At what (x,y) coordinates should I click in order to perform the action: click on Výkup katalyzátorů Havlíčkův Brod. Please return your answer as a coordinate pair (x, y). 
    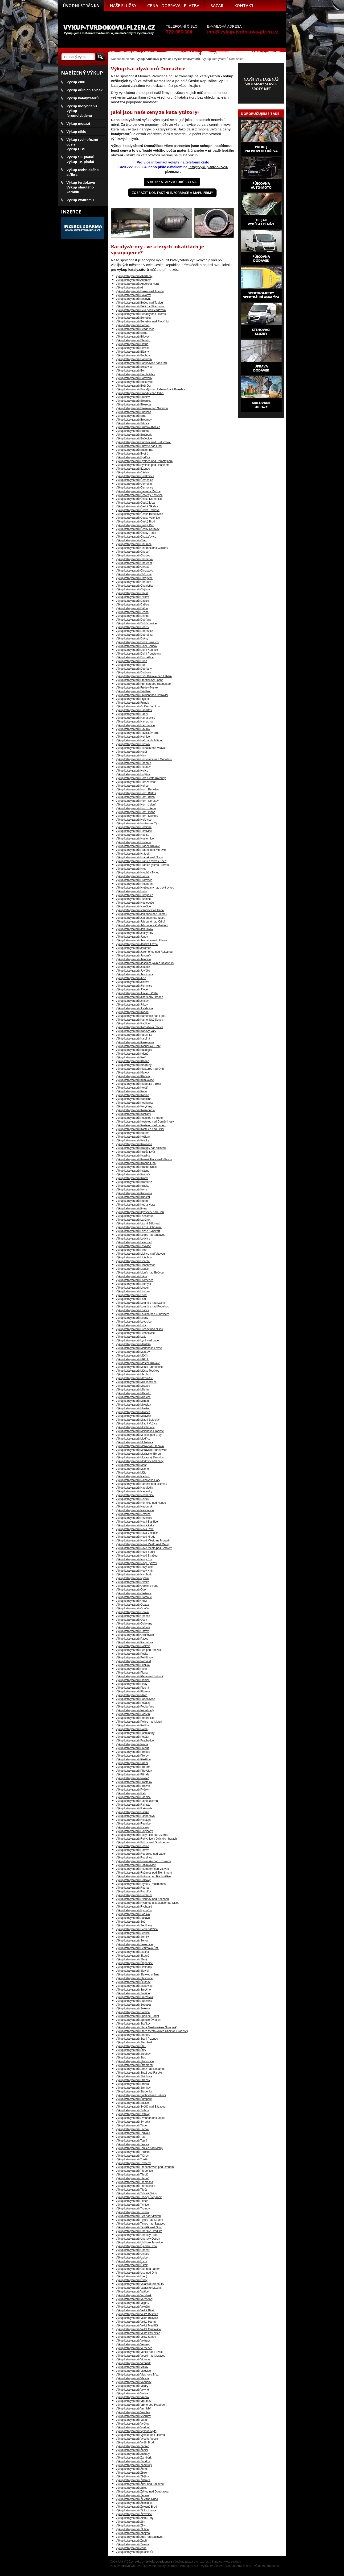
    Looking at the image, I should click on (137, 733).